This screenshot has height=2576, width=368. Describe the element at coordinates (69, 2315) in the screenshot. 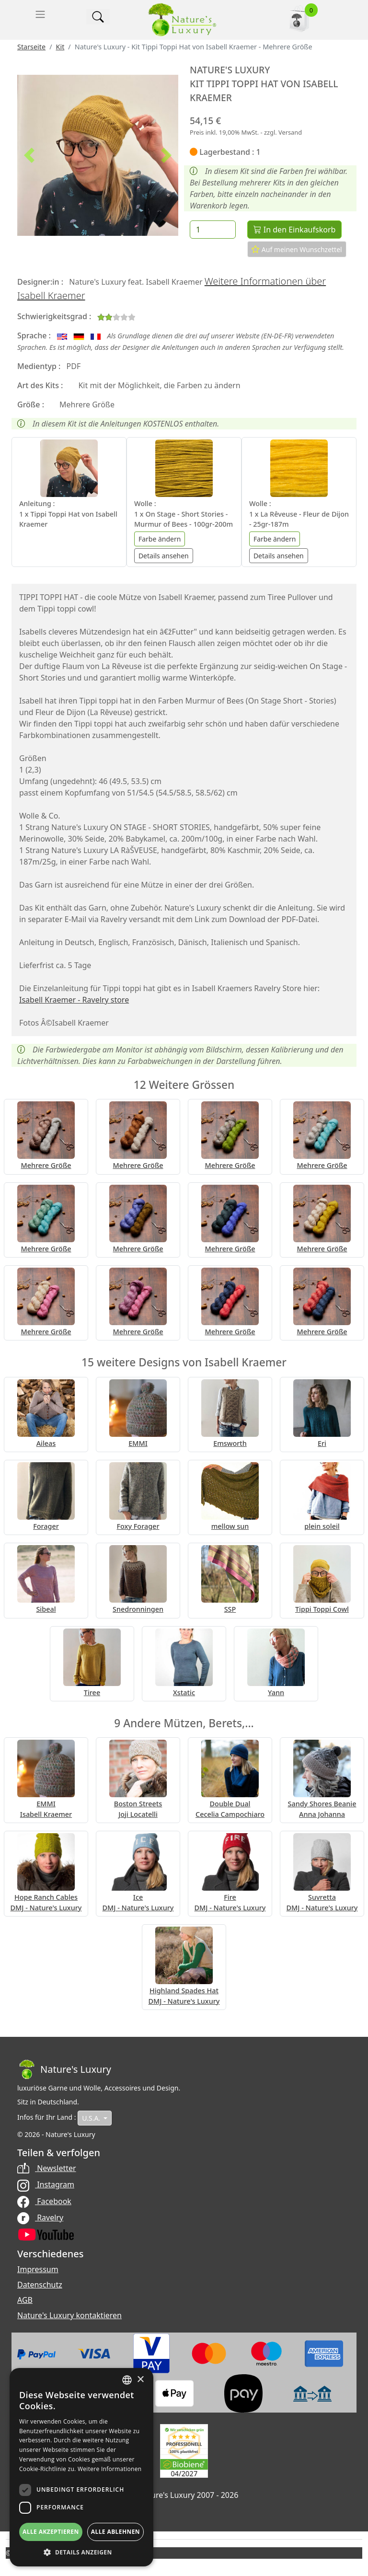

I see `Nature's Luxury kontaktieren` at that location.